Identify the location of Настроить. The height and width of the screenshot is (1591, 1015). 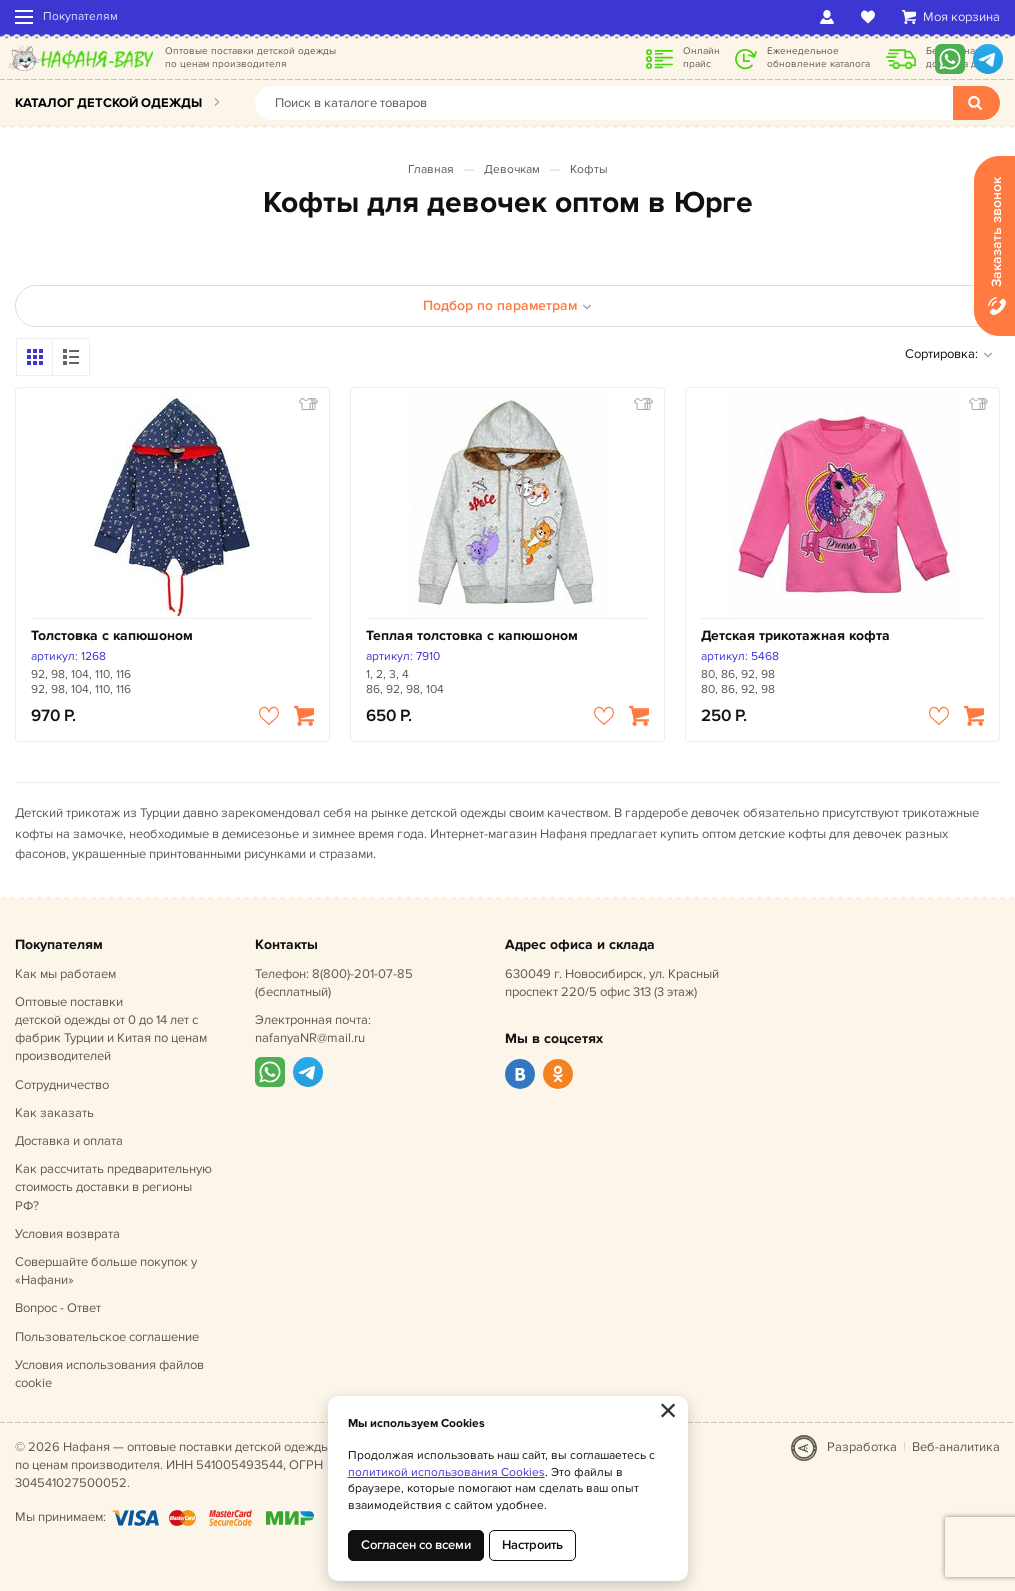
(532, 1545).